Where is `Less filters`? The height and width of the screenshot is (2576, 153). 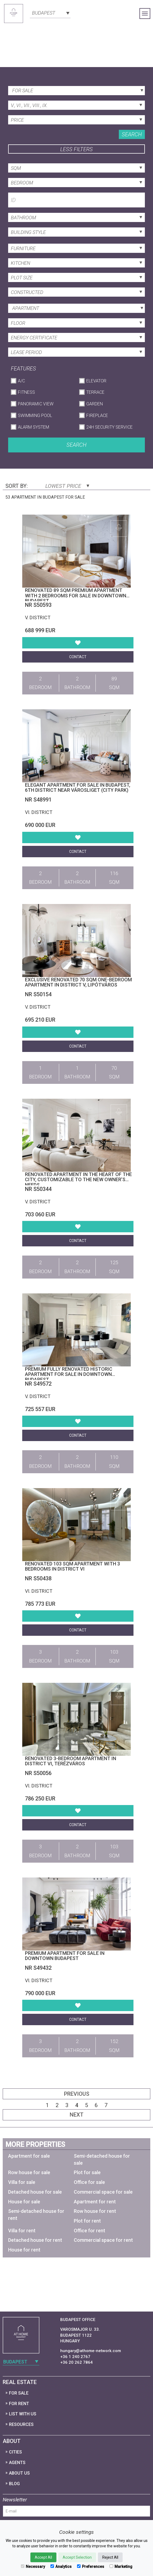
Less filters is located at coordinates (76, 149).